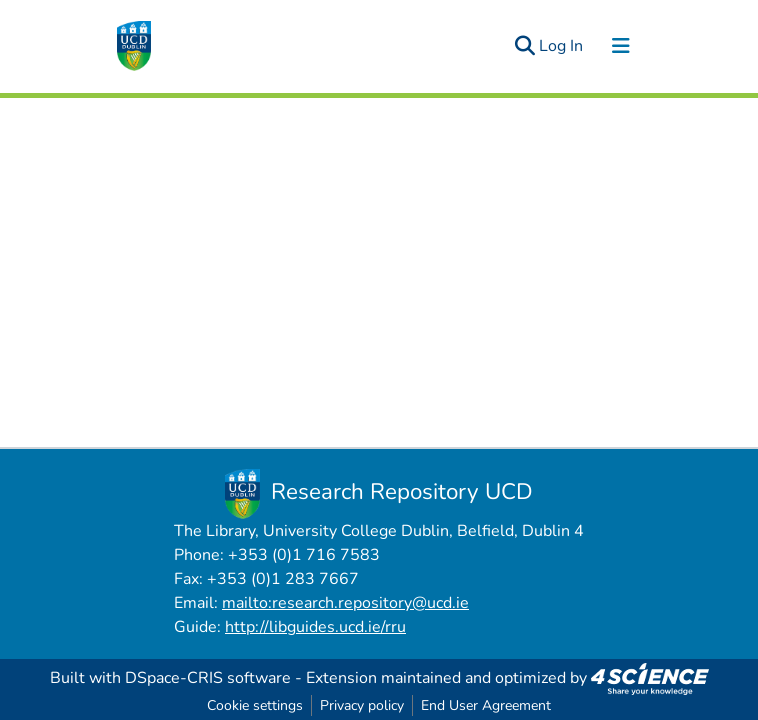 The image size is (758, 720). Describe the element at coordinates (524, 46) in the screenshot. I see `[Submit search]` at that location.